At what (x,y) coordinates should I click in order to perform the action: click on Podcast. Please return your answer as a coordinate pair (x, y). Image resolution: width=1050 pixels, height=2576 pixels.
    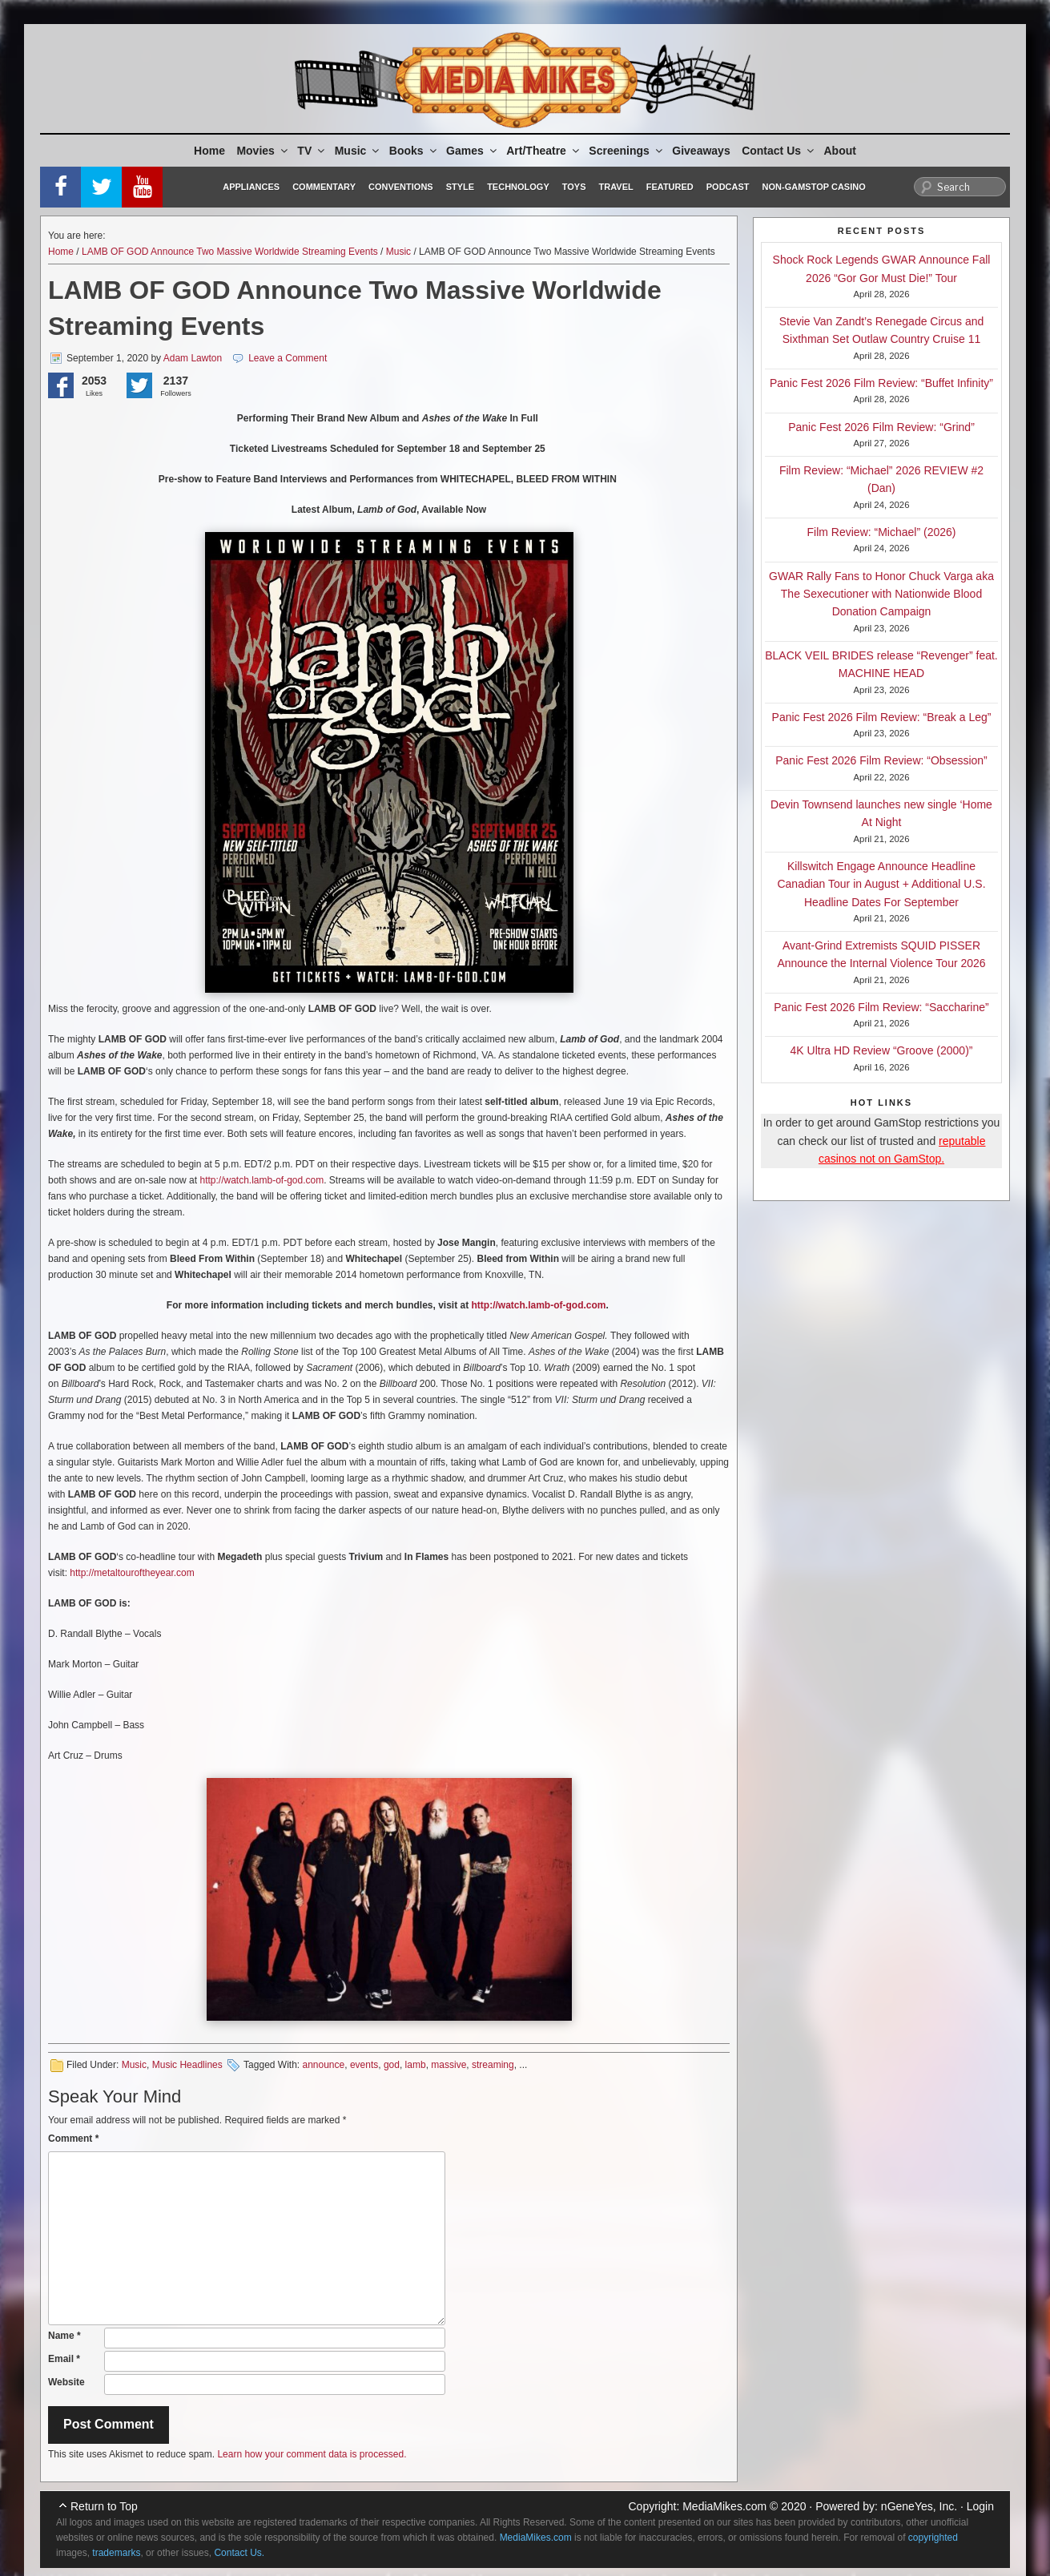
    Looking at the image, I should click on (728, 186).